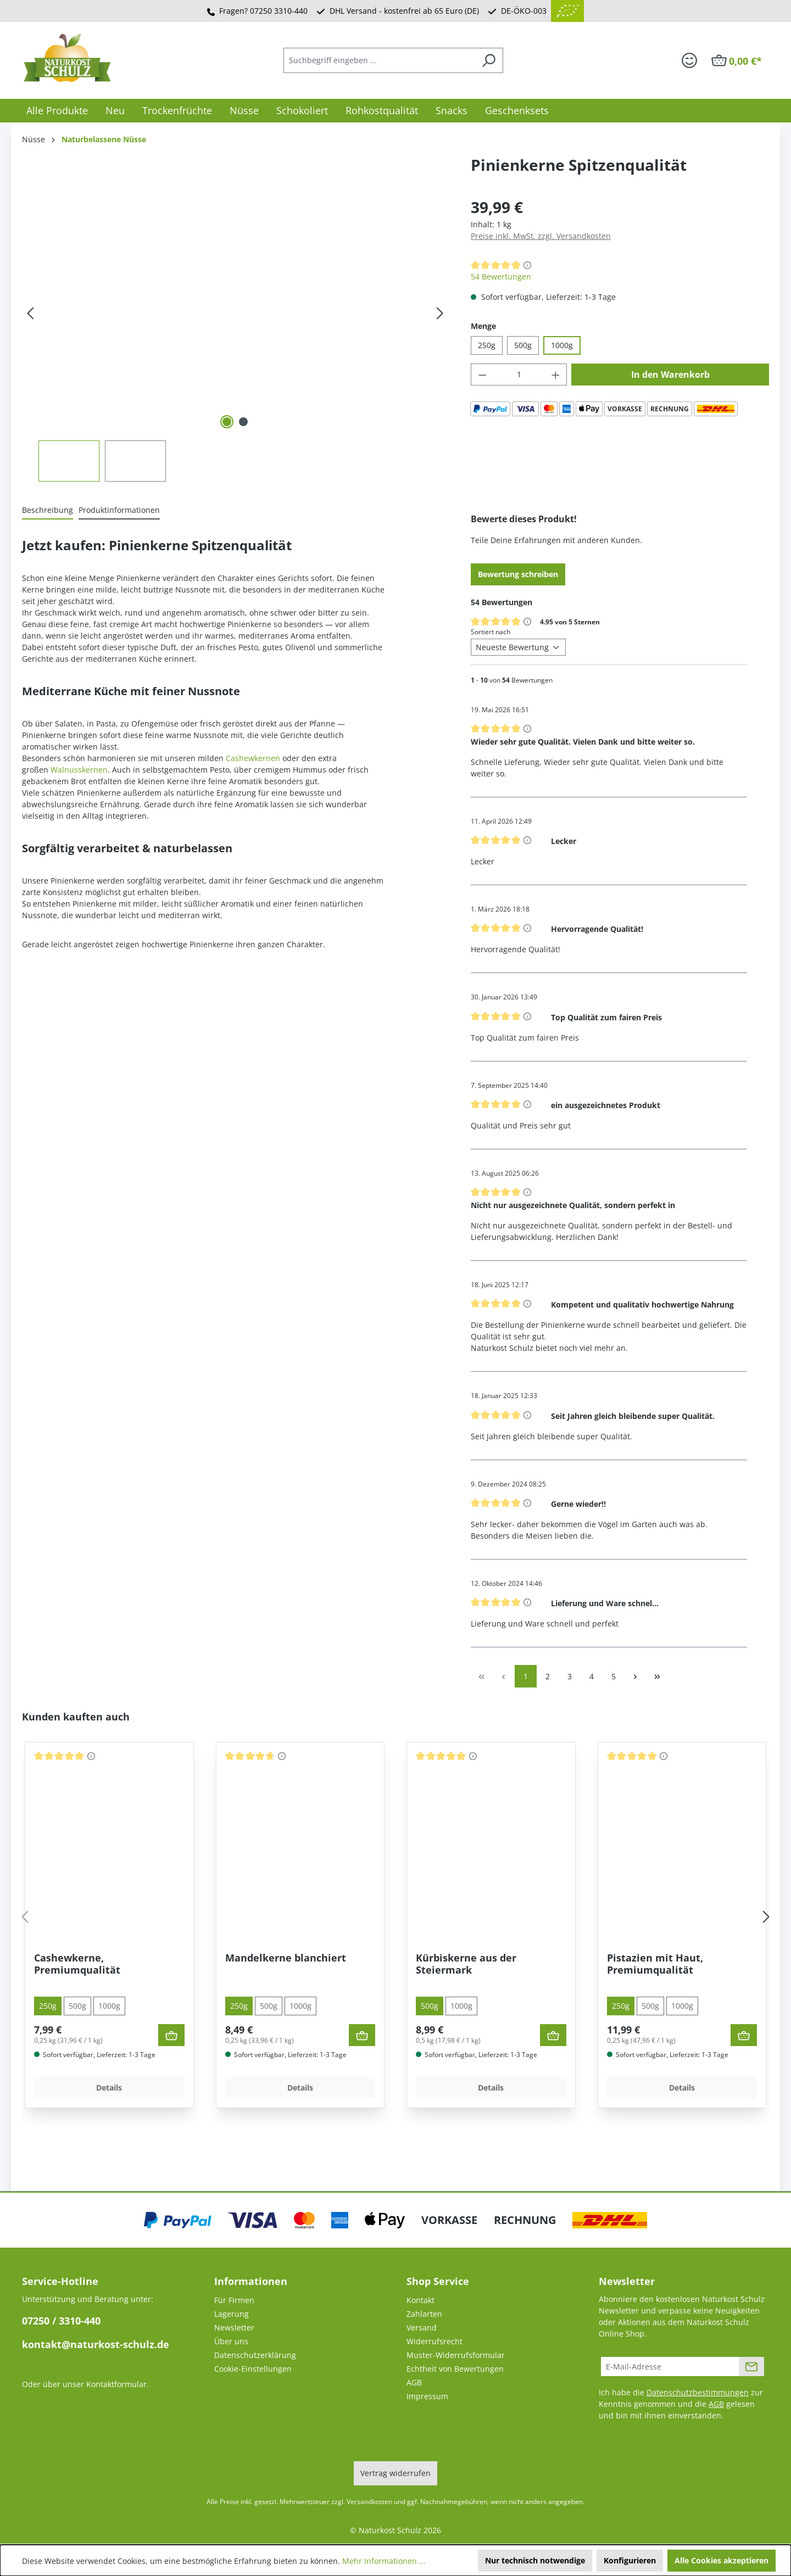 The width and height of the screenshot is (791, 2576). I want to click on 1000g, so click(562, 345).